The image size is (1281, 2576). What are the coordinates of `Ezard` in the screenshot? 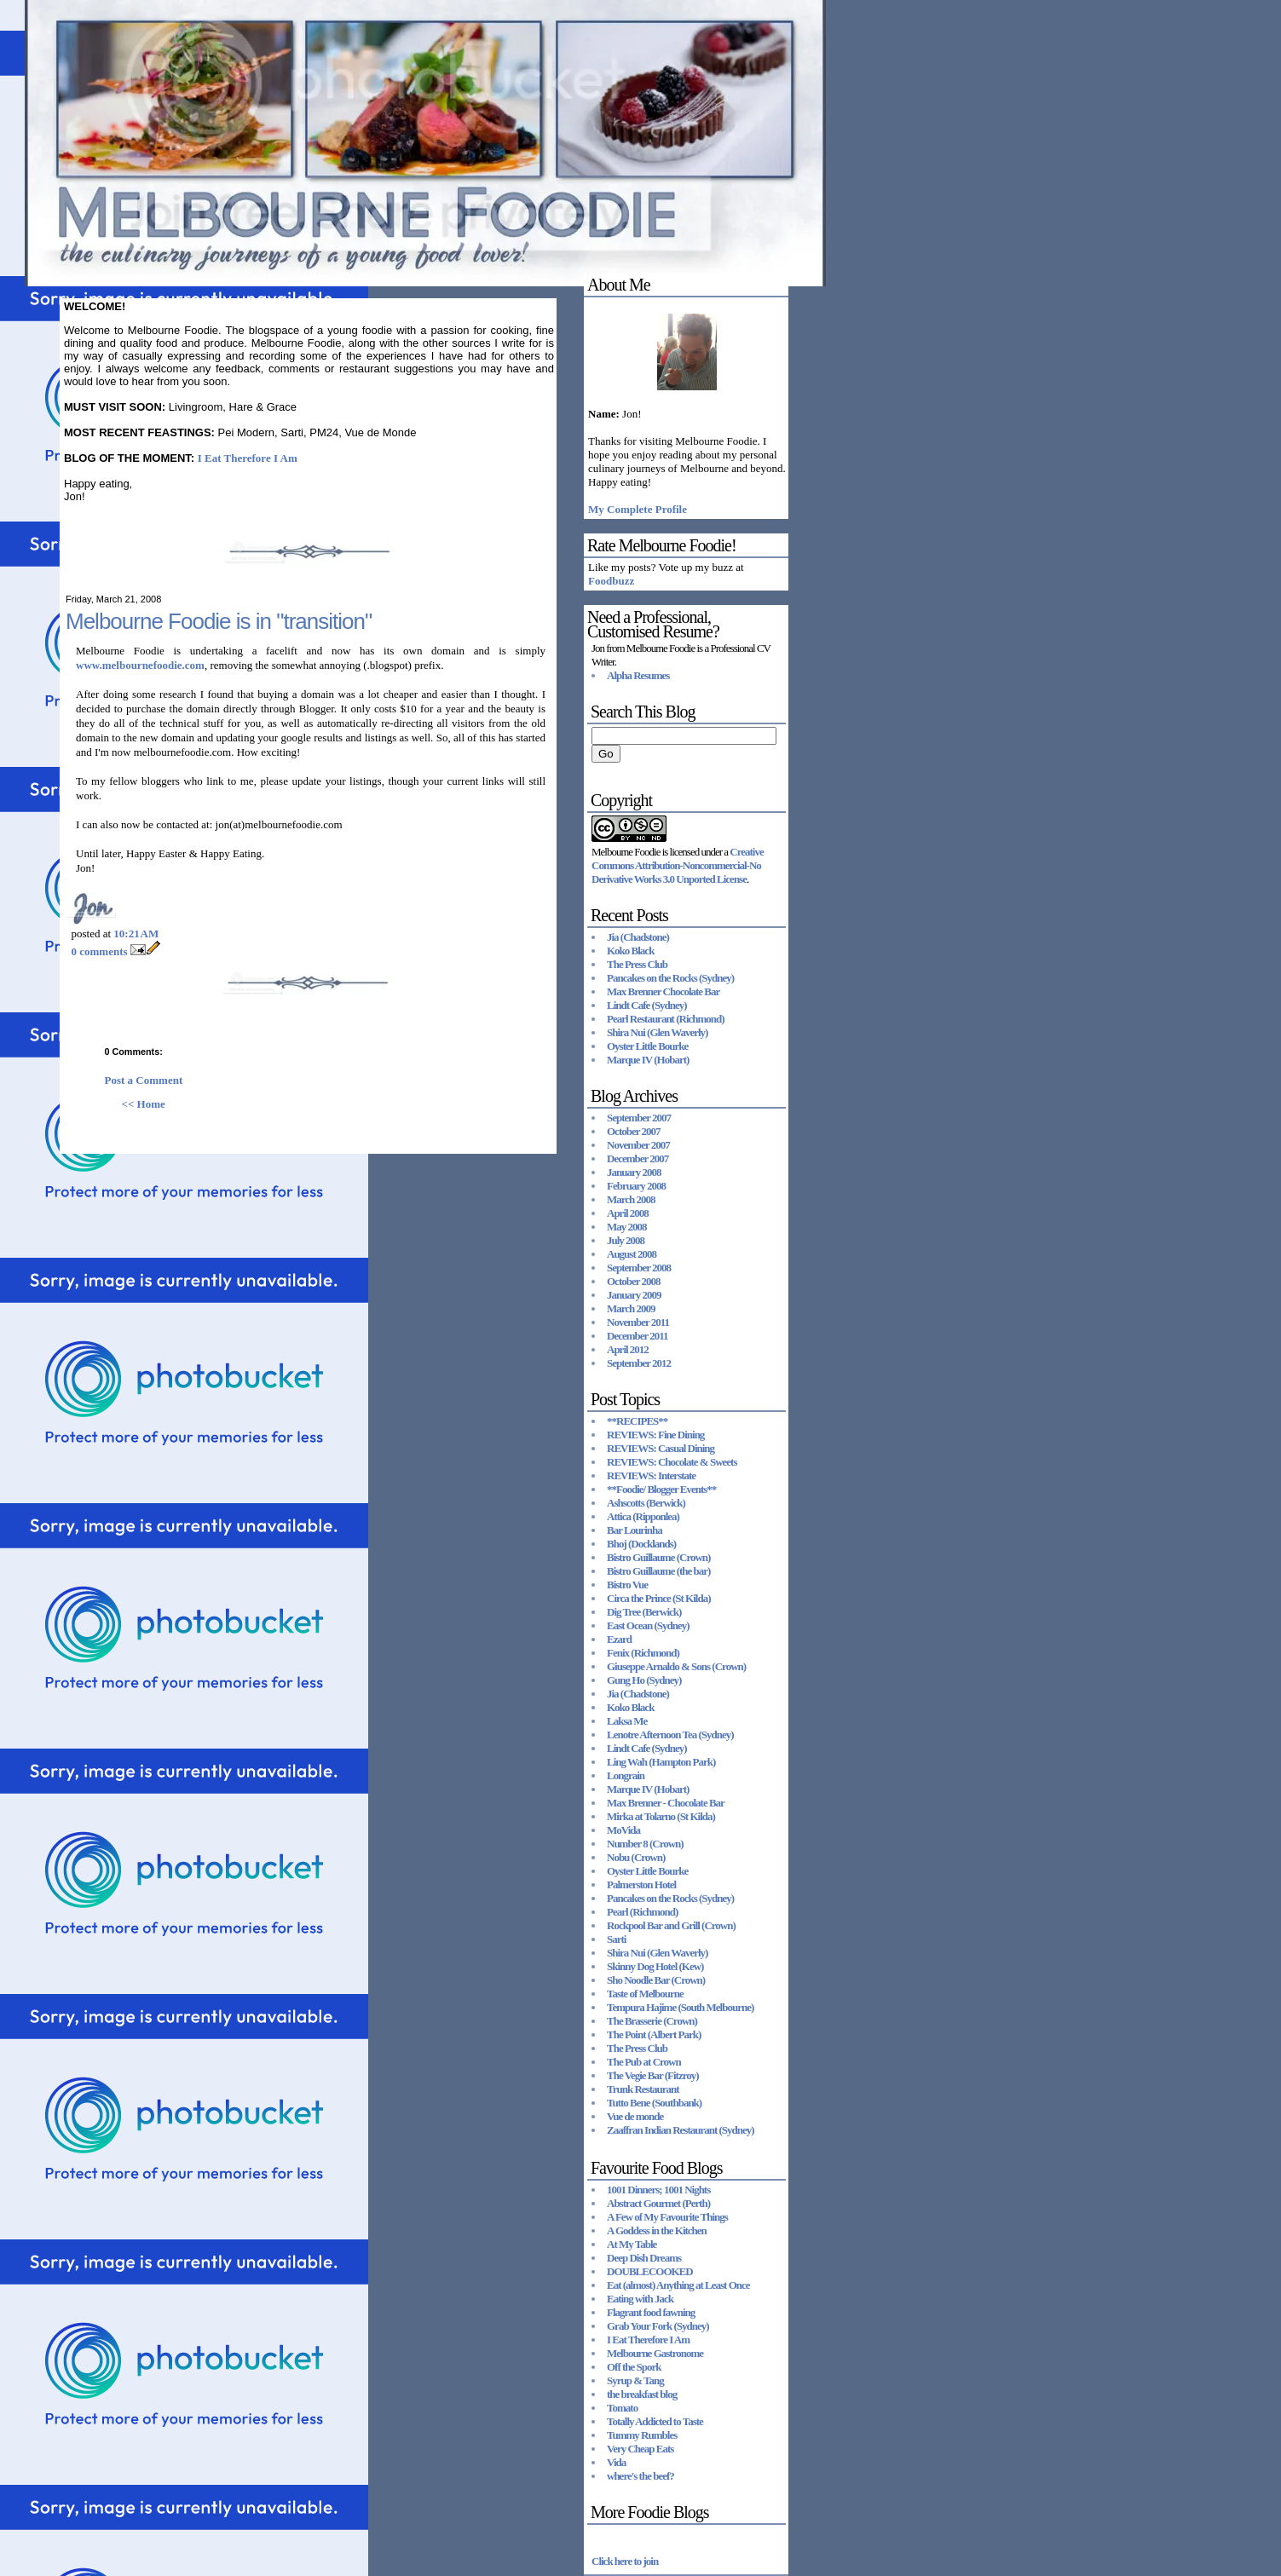 It's located at (619, 1639).